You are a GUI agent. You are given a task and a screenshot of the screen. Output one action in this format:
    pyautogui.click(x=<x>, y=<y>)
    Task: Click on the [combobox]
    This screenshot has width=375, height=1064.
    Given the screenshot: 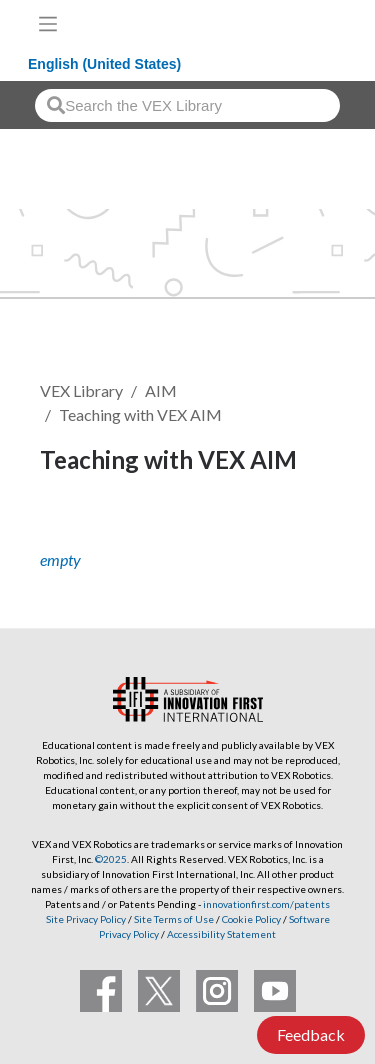 What is the action you would take?
    pyautogui.click(x=187, y=105)
    